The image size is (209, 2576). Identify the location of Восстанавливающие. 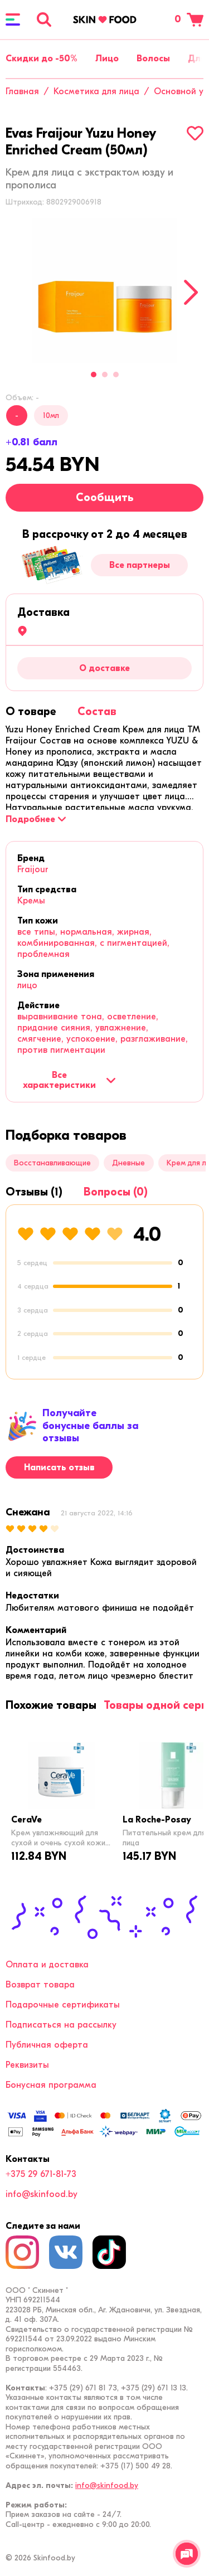
(52, 1163).